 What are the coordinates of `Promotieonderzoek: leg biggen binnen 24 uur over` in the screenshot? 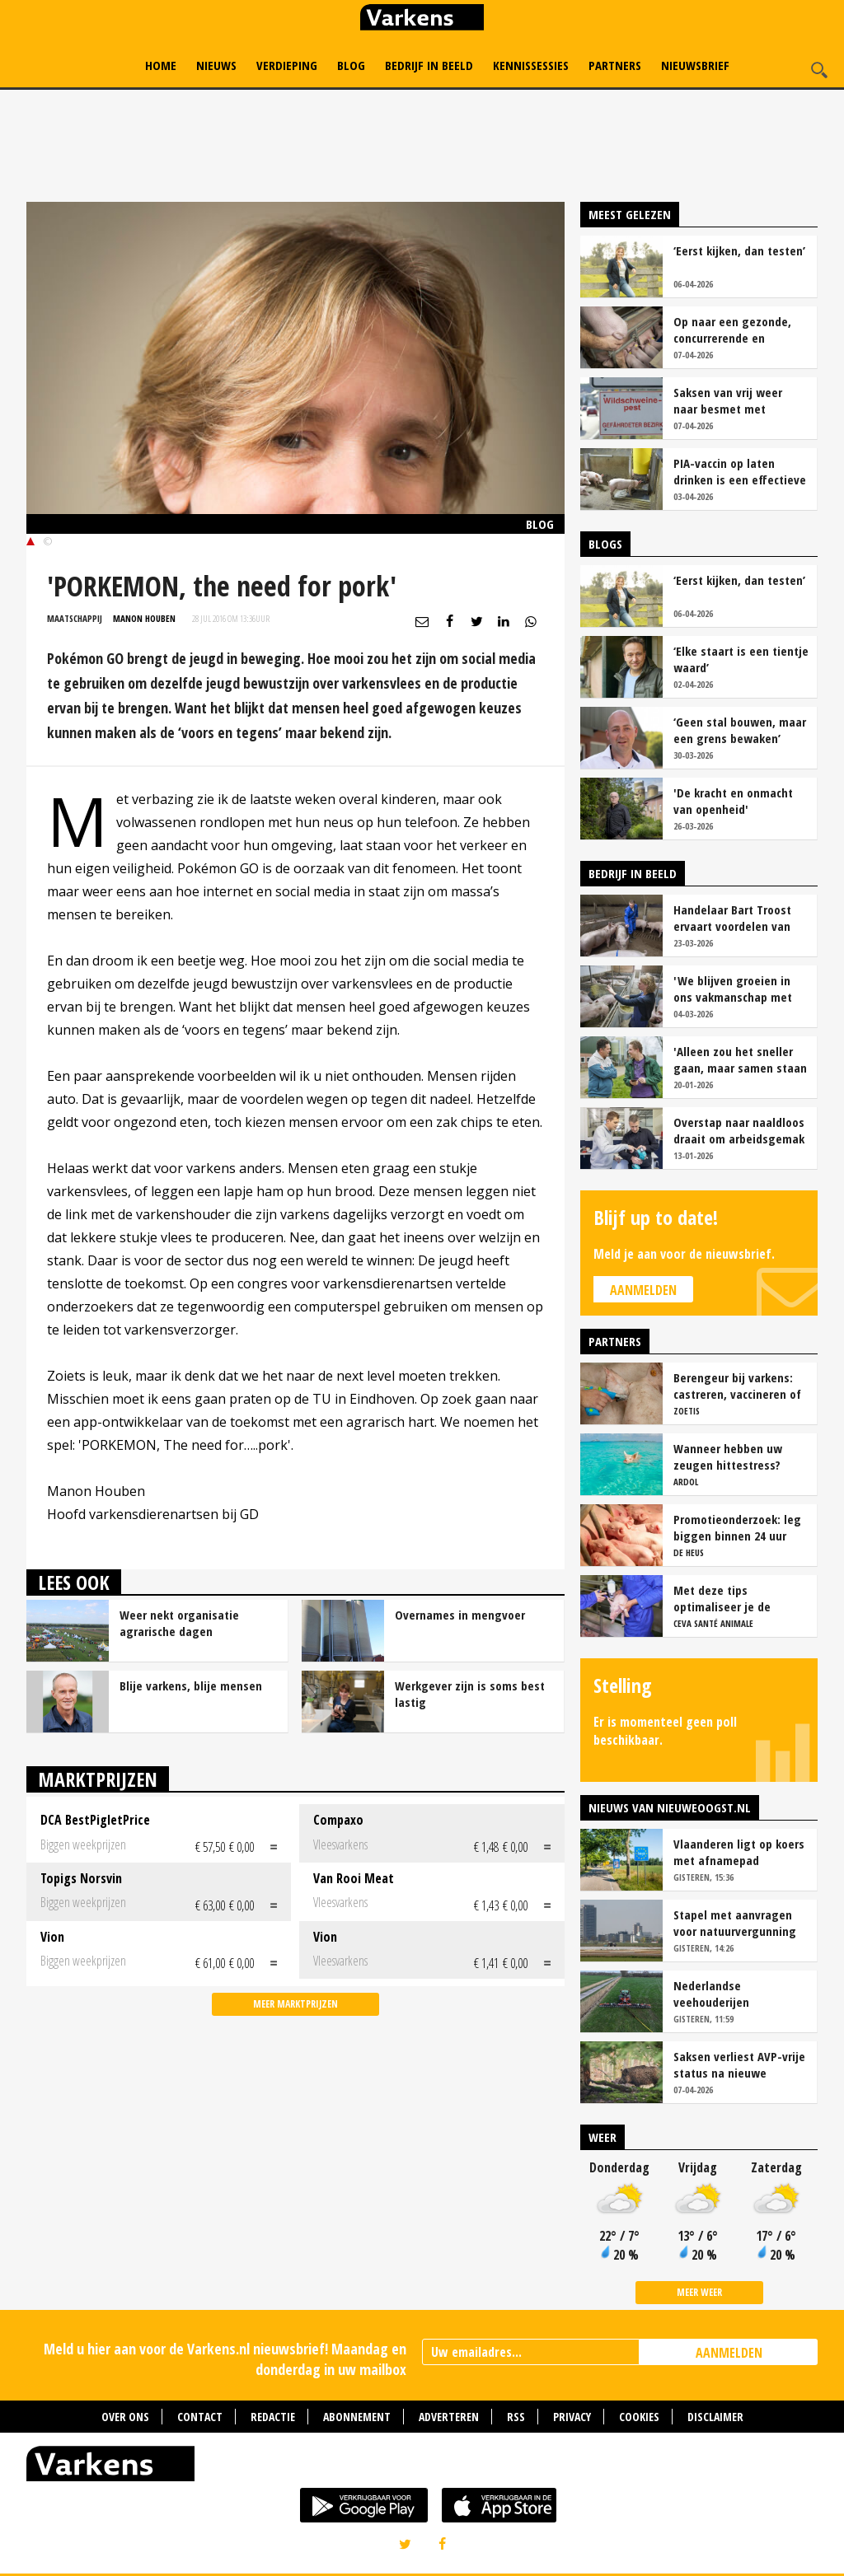 It's located at (737, 1527).